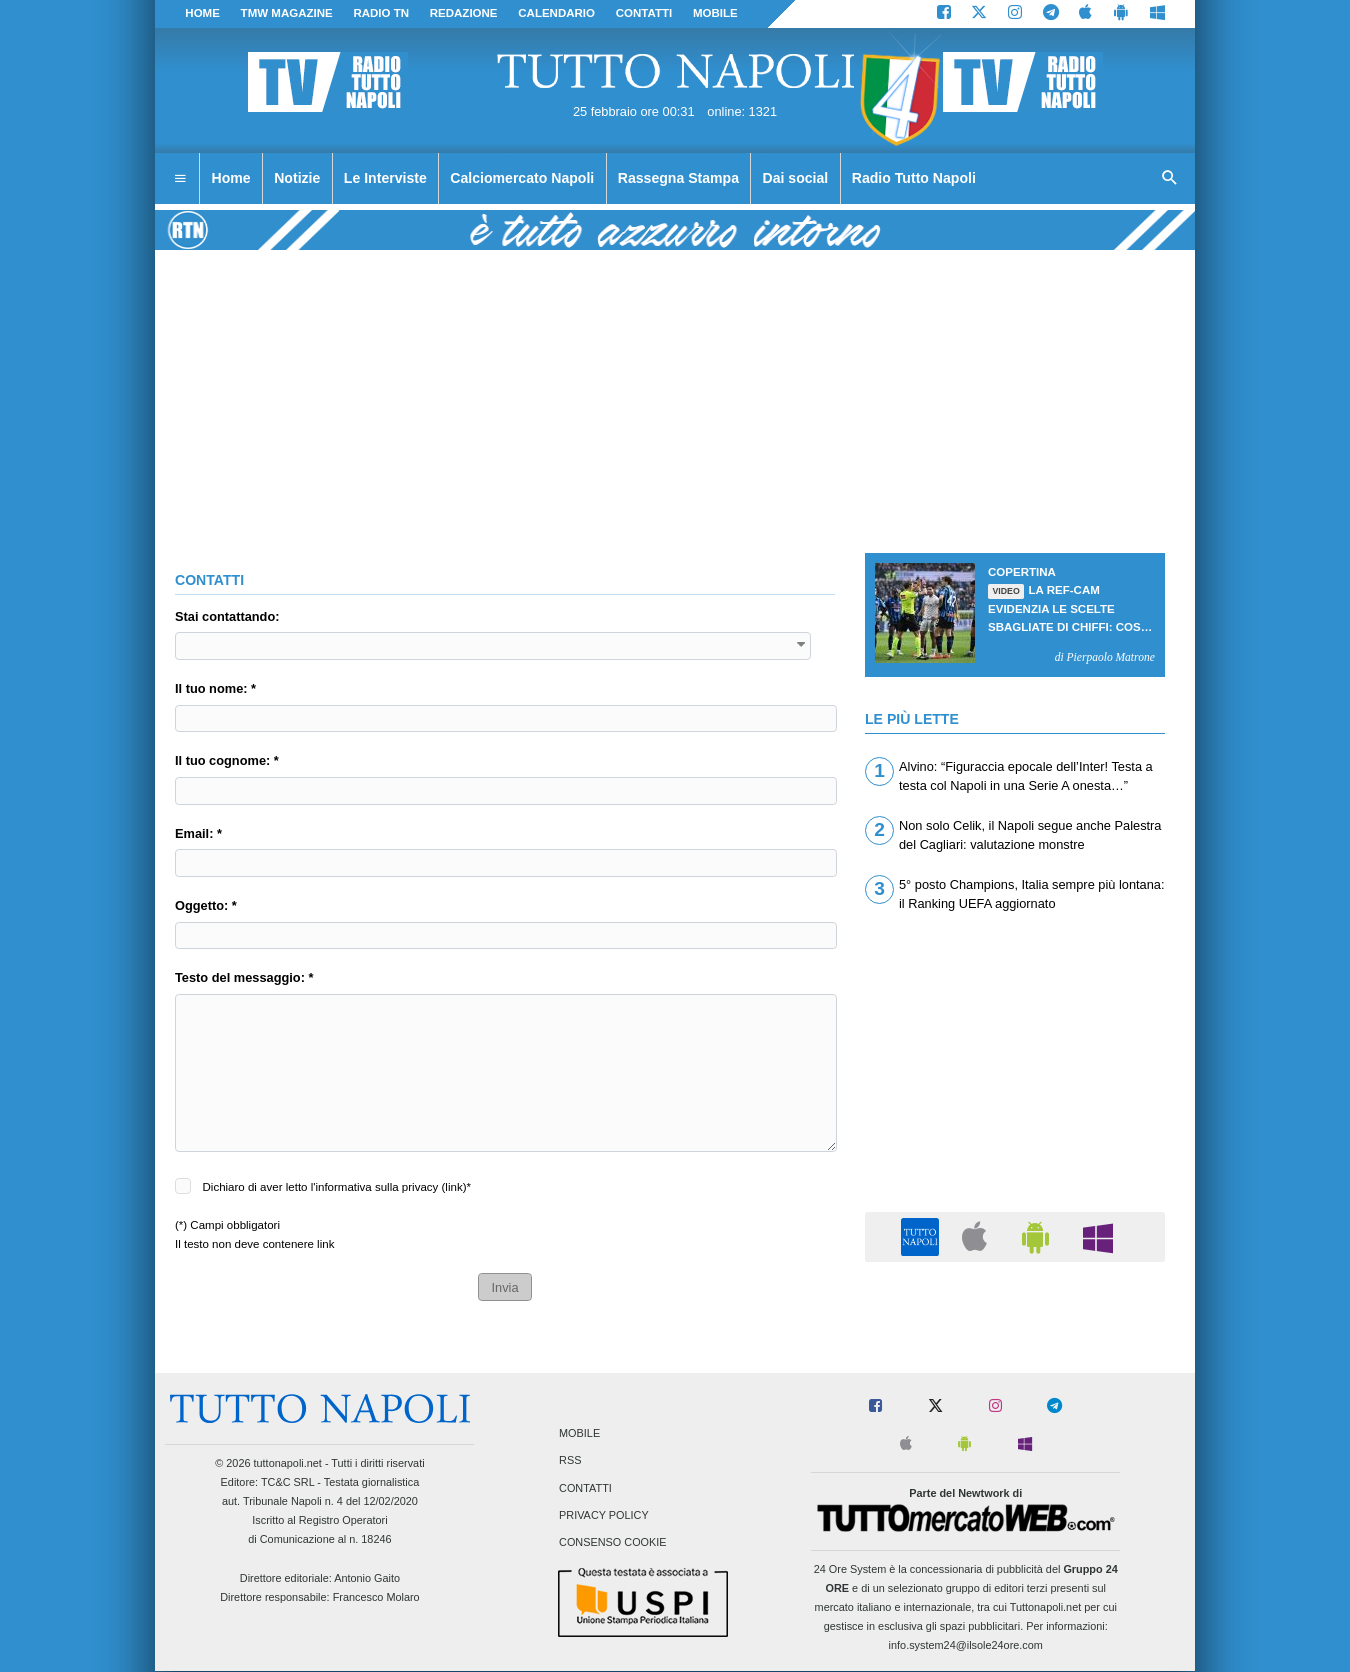  Describe the element at coordinates (227, 616) in the screenshot. I see `Stai contattando:` at that location.